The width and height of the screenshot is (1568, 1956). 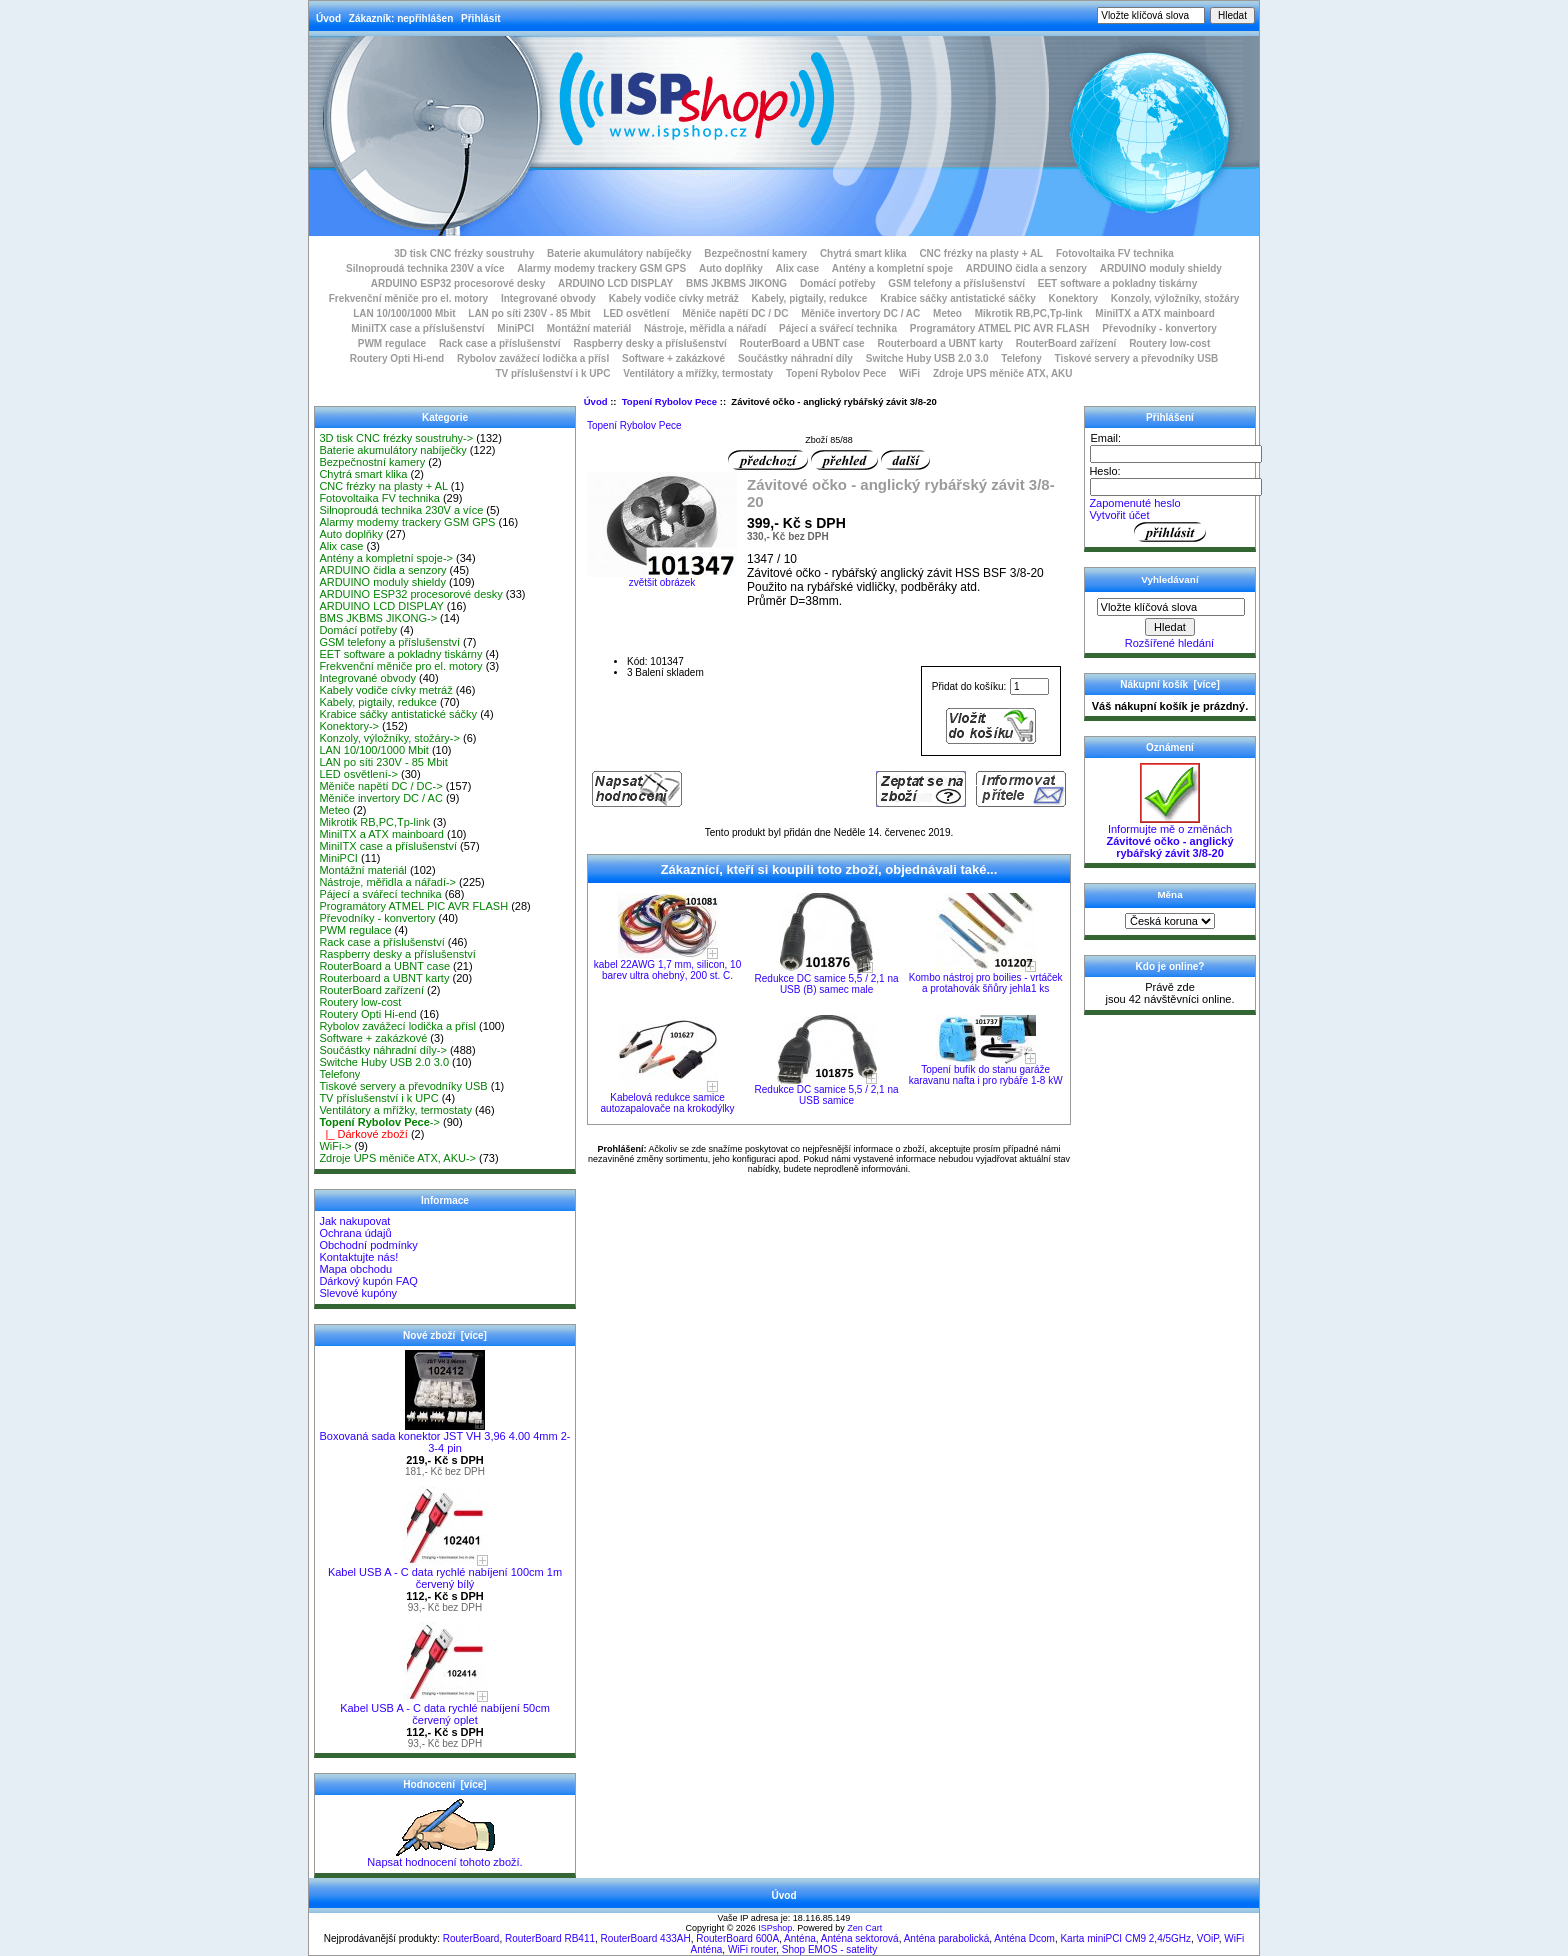 What do you see at coordinates (1073, 298) in the screenshot?
I see `Konektory` at bounding box center [1073, 298].